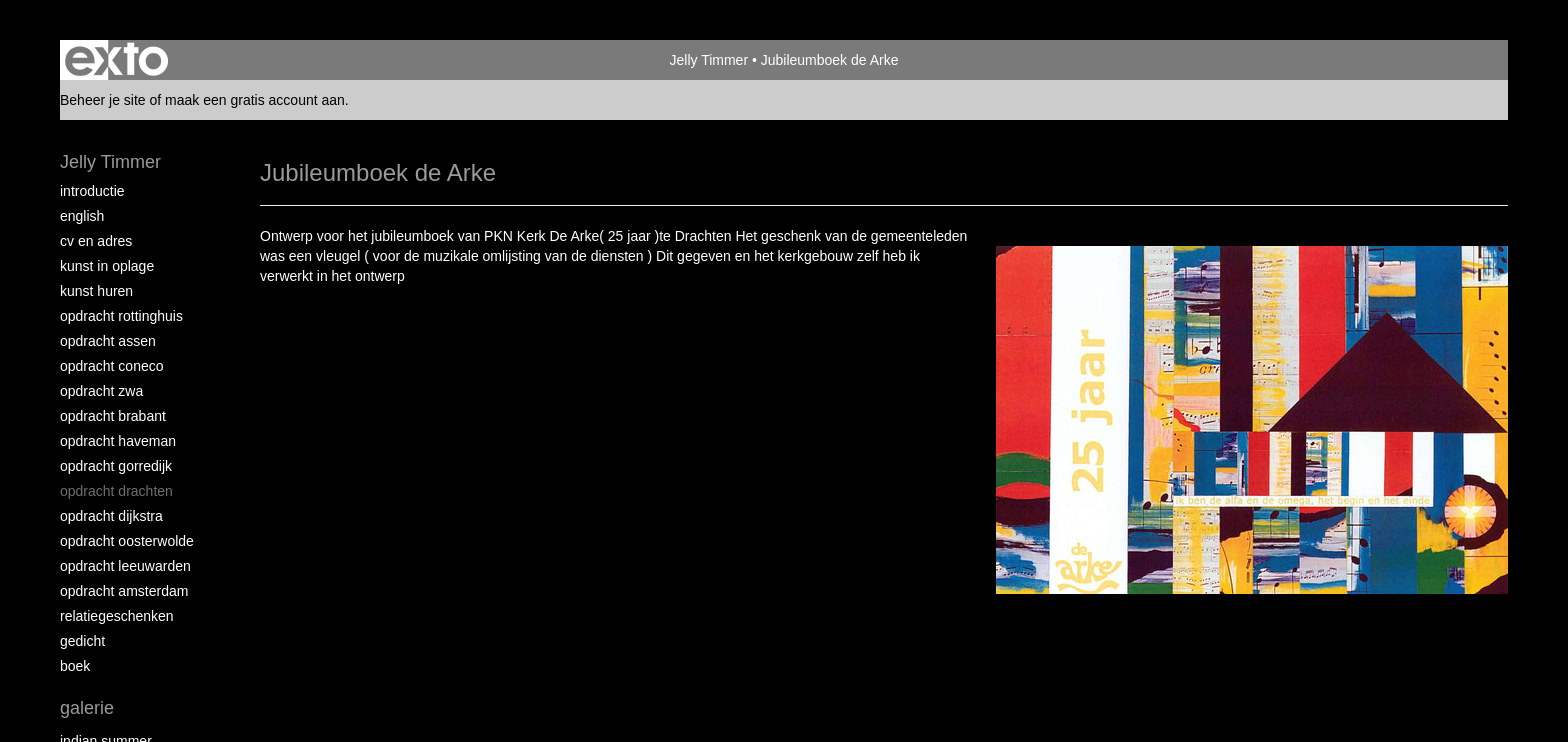  Describe the element at coordinates (117, 616) in the screenshot. I see `Relatiegeschenken` at that location.